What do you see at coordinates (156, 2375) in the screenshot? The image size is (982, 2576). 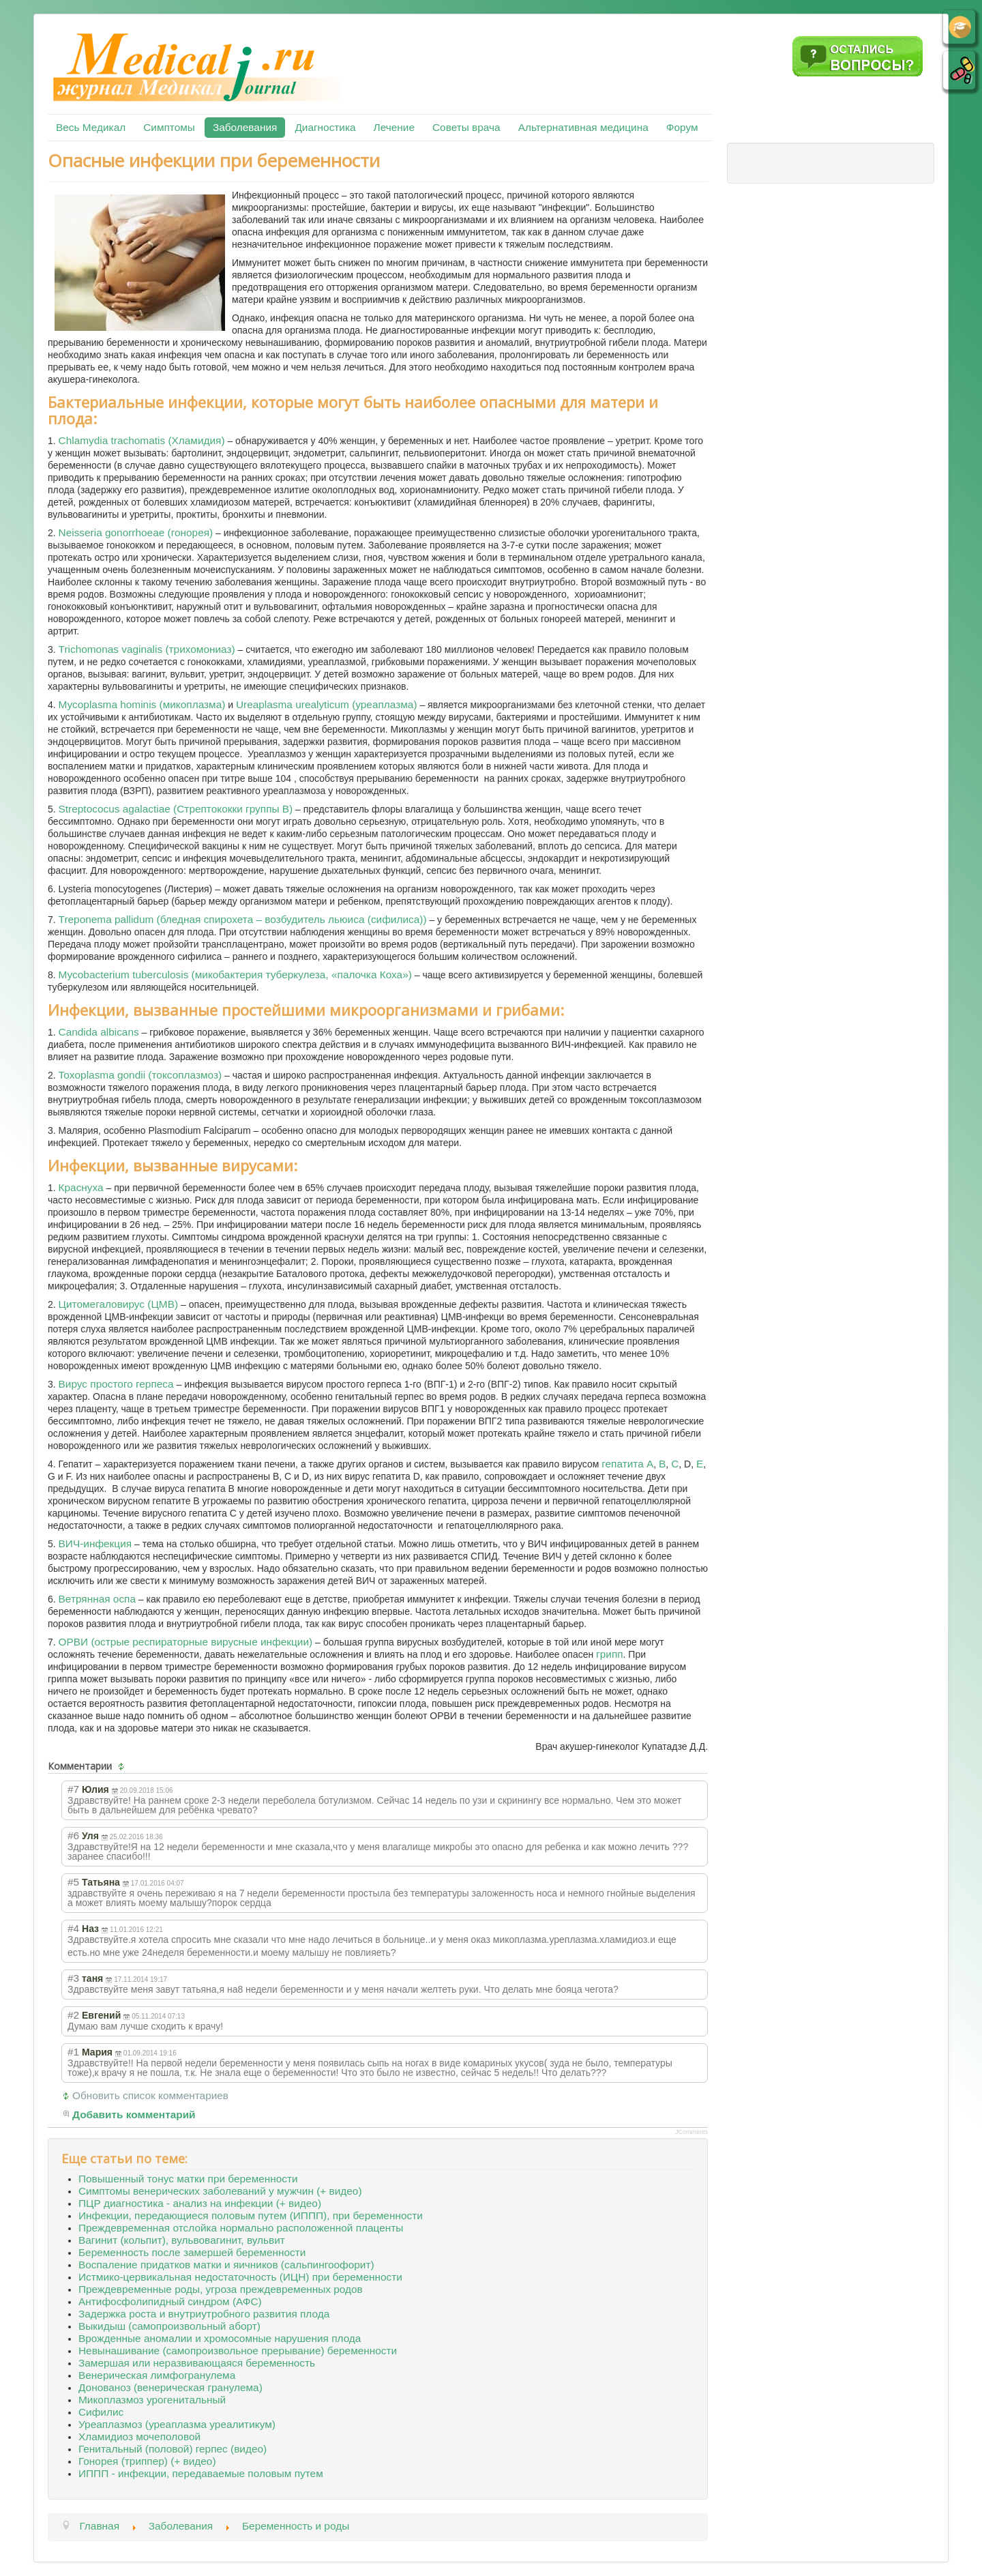 I see `Венерическая лимфогранулема` at bounding box center [156, 2375].